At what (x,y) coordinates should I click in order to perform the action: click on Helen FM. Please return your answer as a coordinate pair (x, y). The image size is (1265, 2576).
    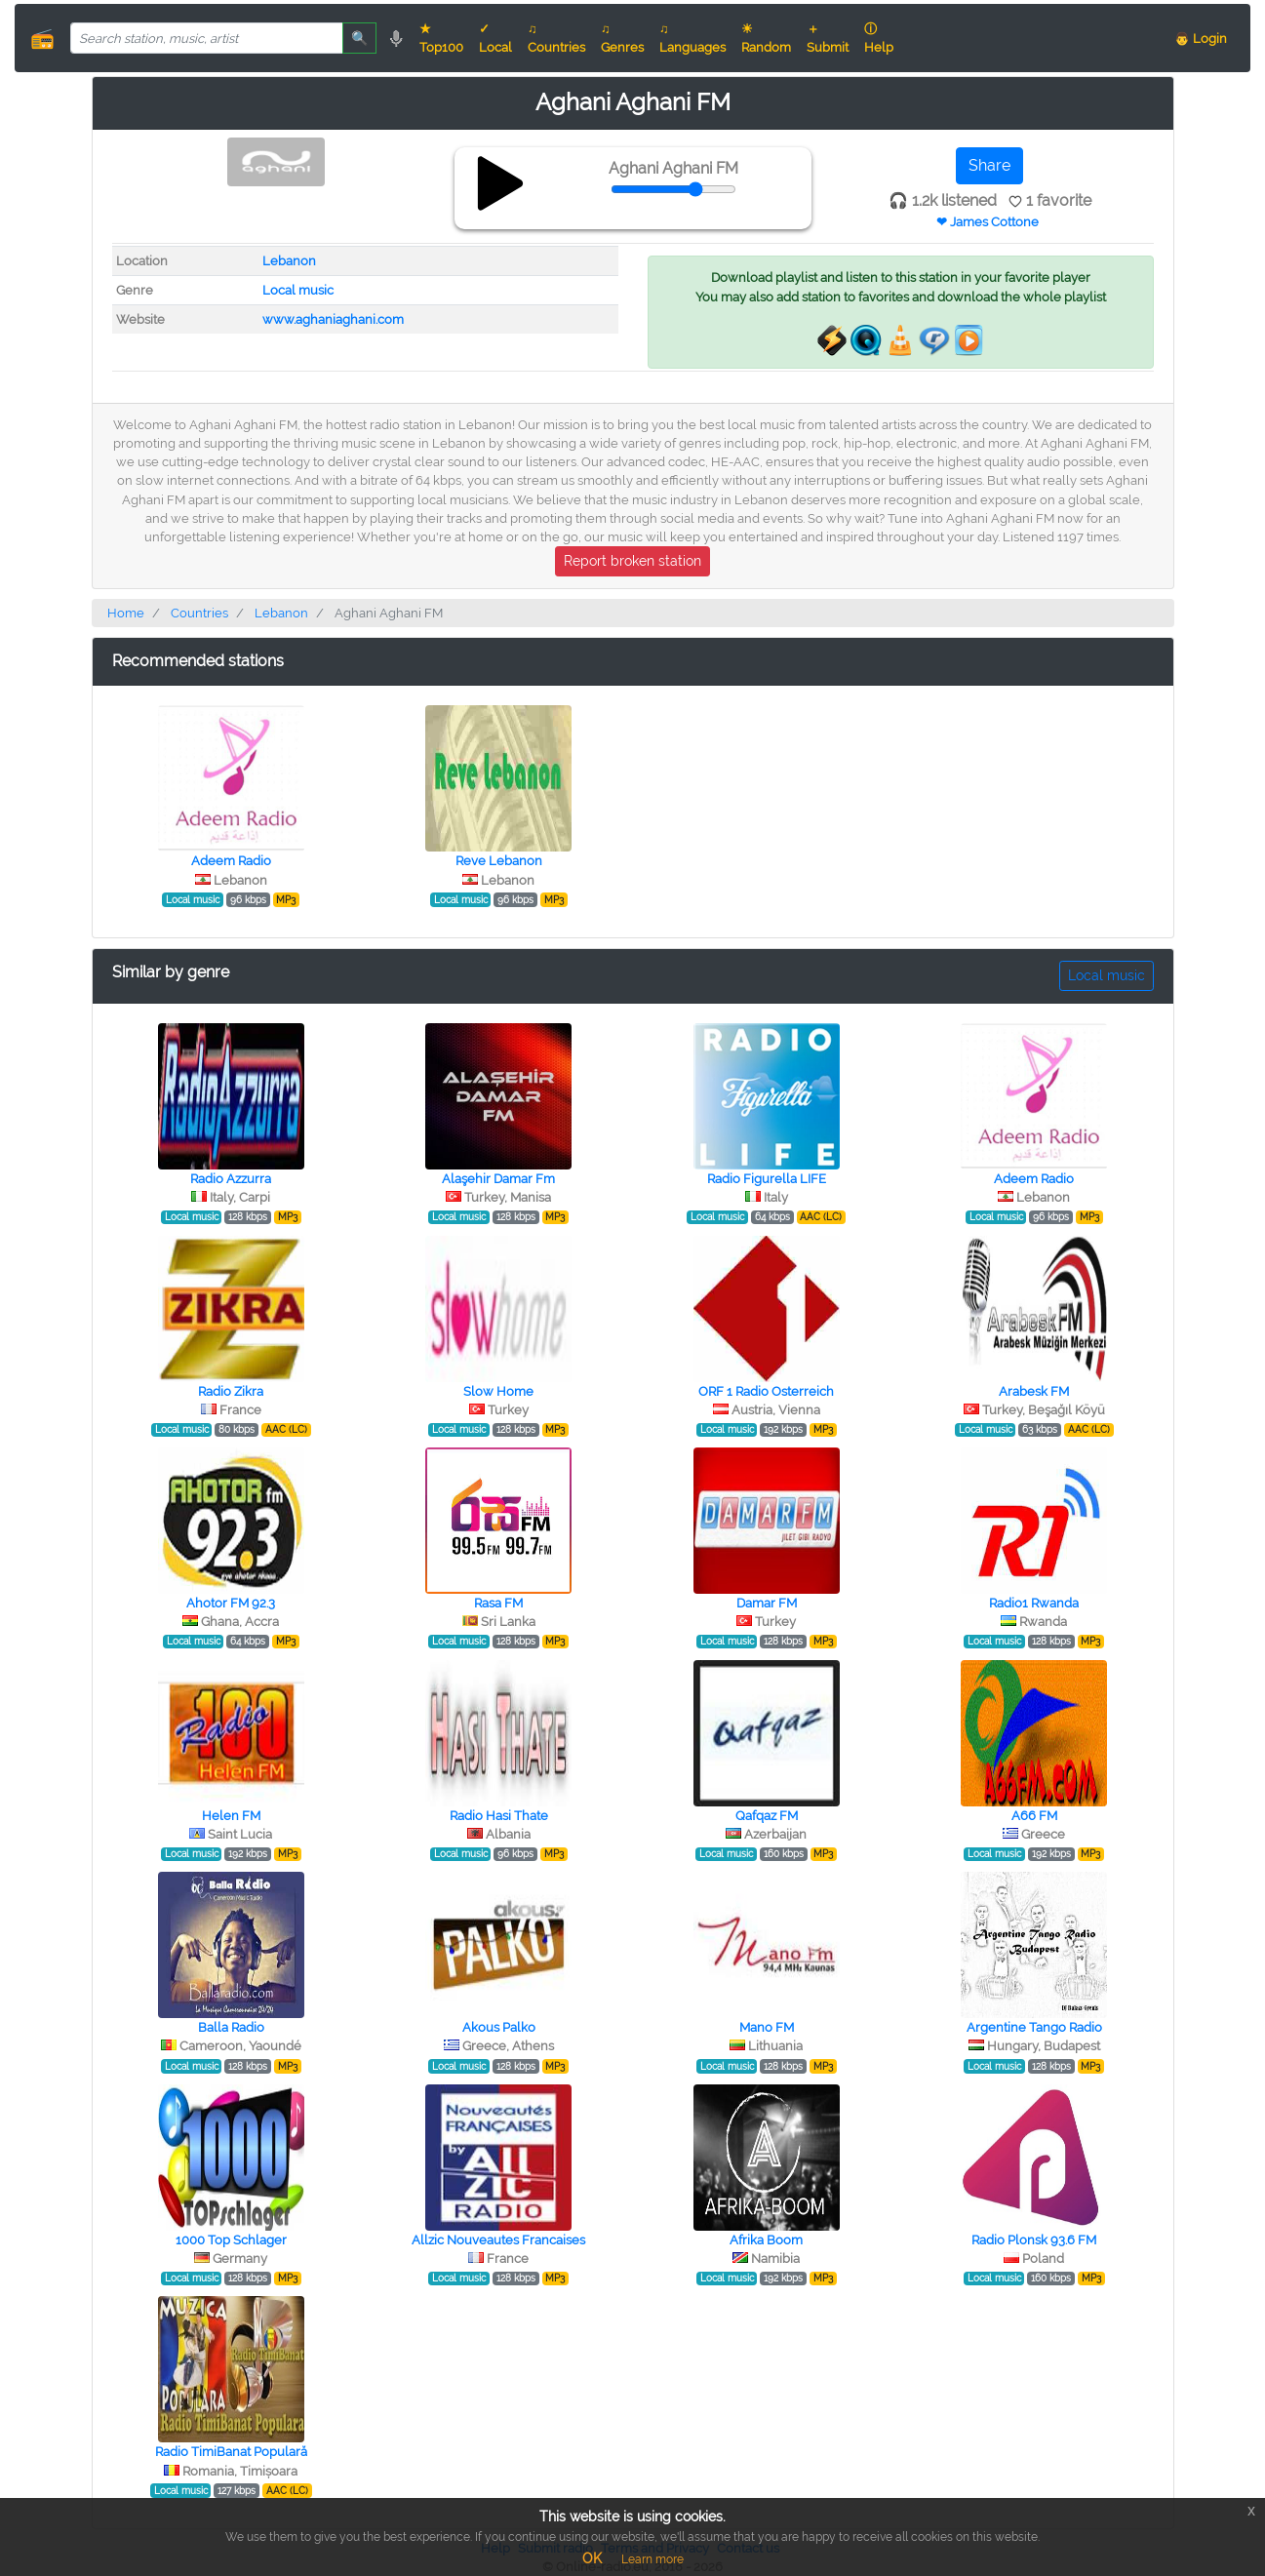
    Looking at the image, I should click on (231, 1815).